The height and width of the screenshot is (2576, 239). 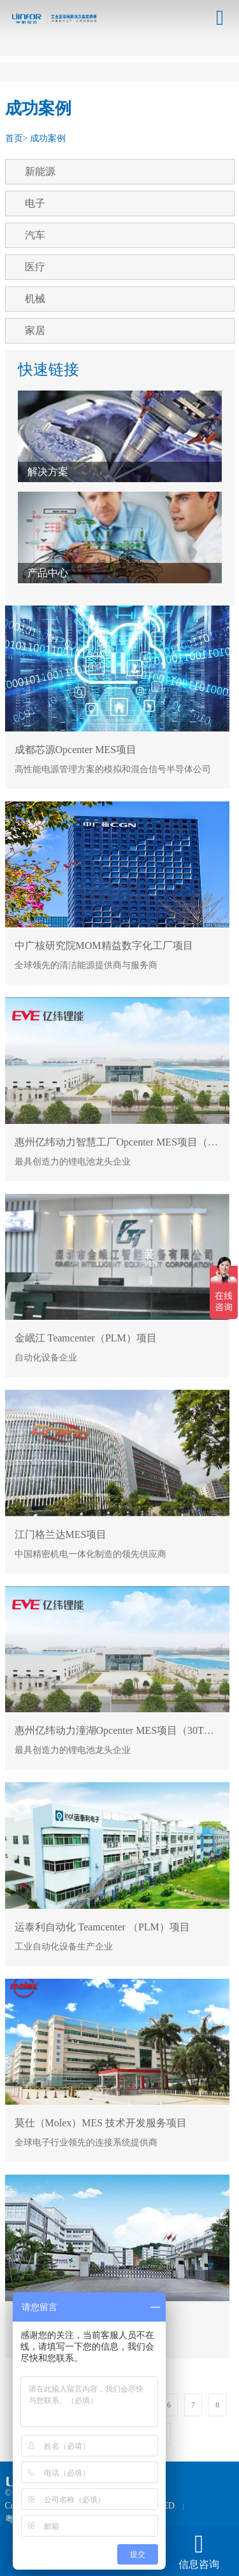 What do you see at coordinates (125, 1142) in the screenshot?
I see `惠州亿纬动力智慧工厂Opcenter MES项目（T12）` at bounding box center [125, 1142].